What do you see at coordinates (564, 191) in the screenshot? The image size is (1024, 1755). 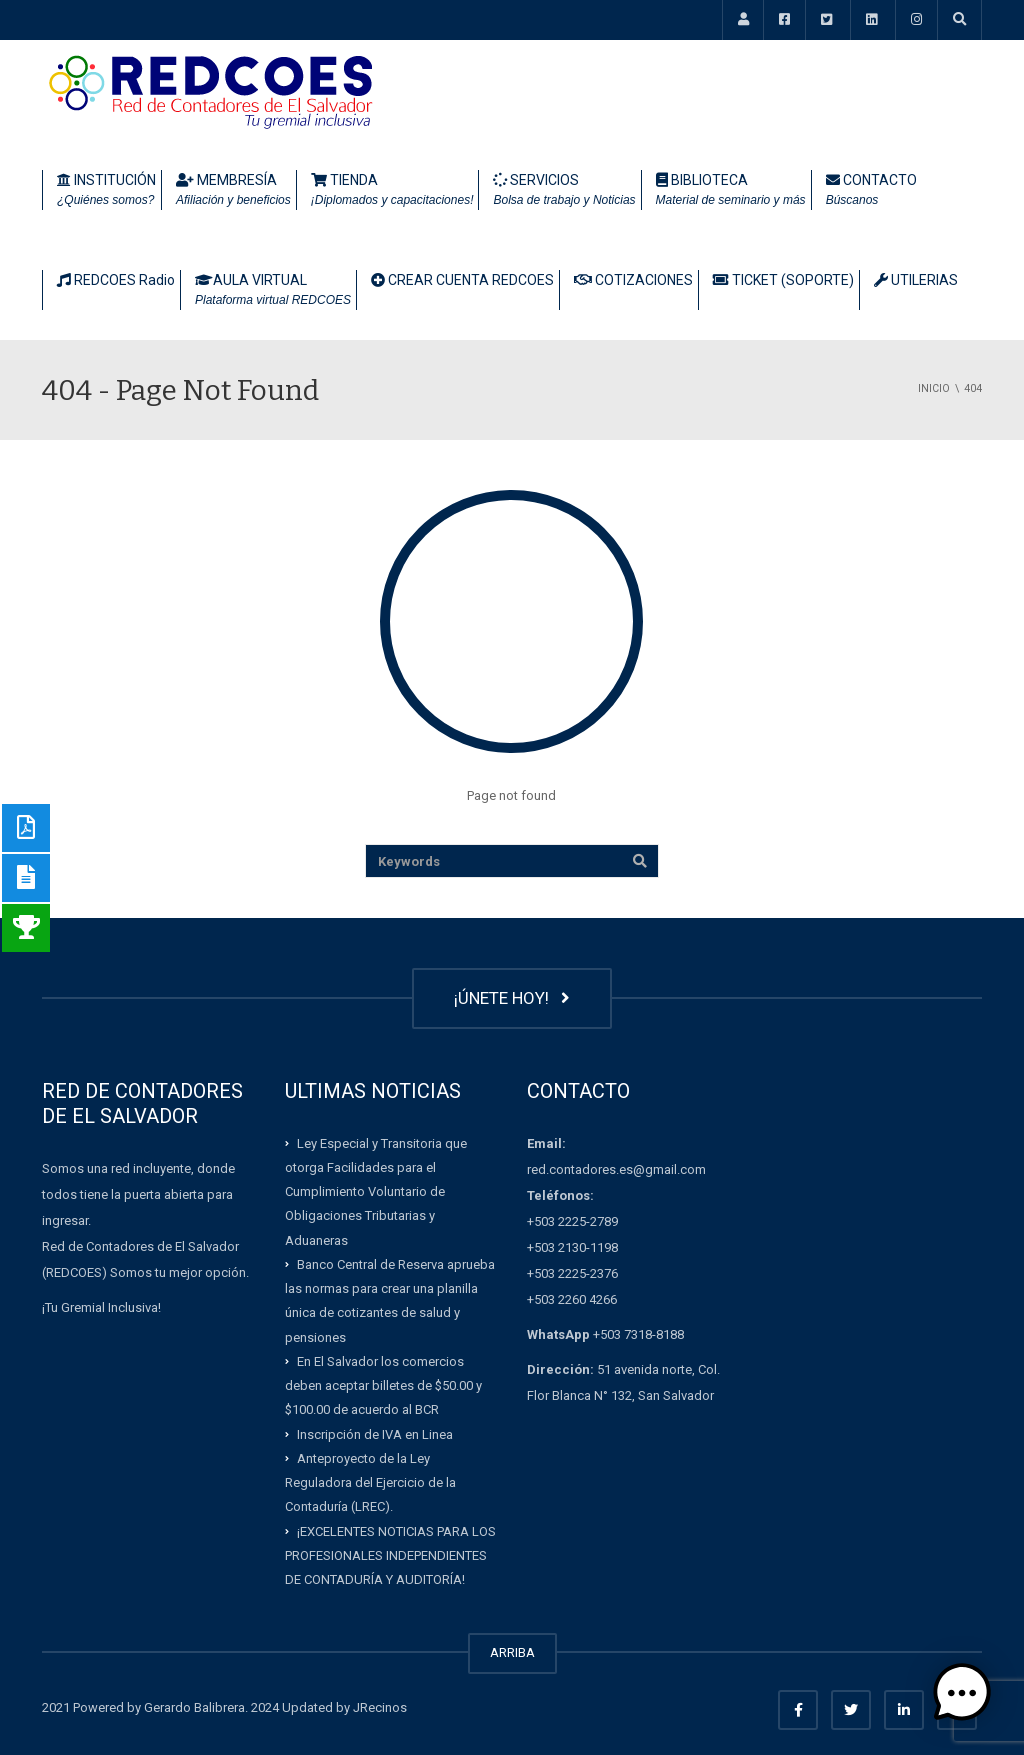 I see `SERVICIOS` at bounding box center [564, 191].